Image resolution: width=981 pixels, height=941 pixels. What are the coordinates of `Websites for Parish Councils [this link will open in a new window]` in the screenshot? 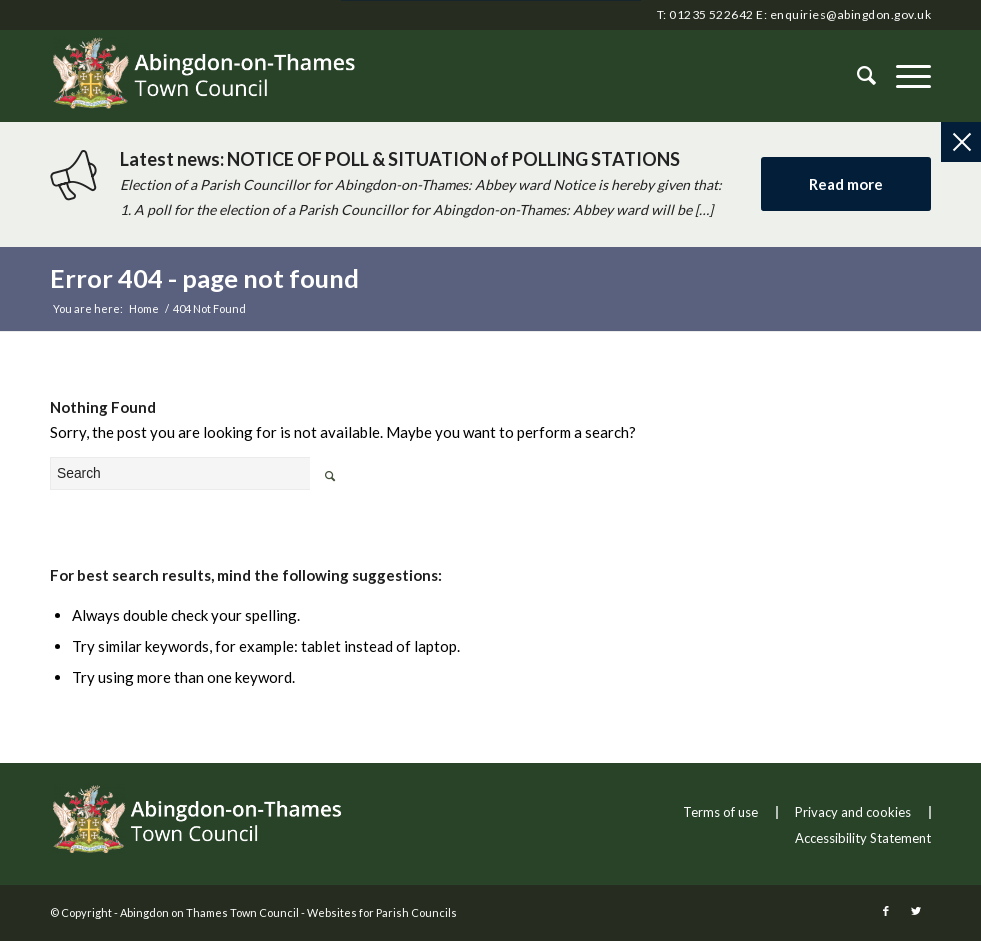 It's located at (382, 912).